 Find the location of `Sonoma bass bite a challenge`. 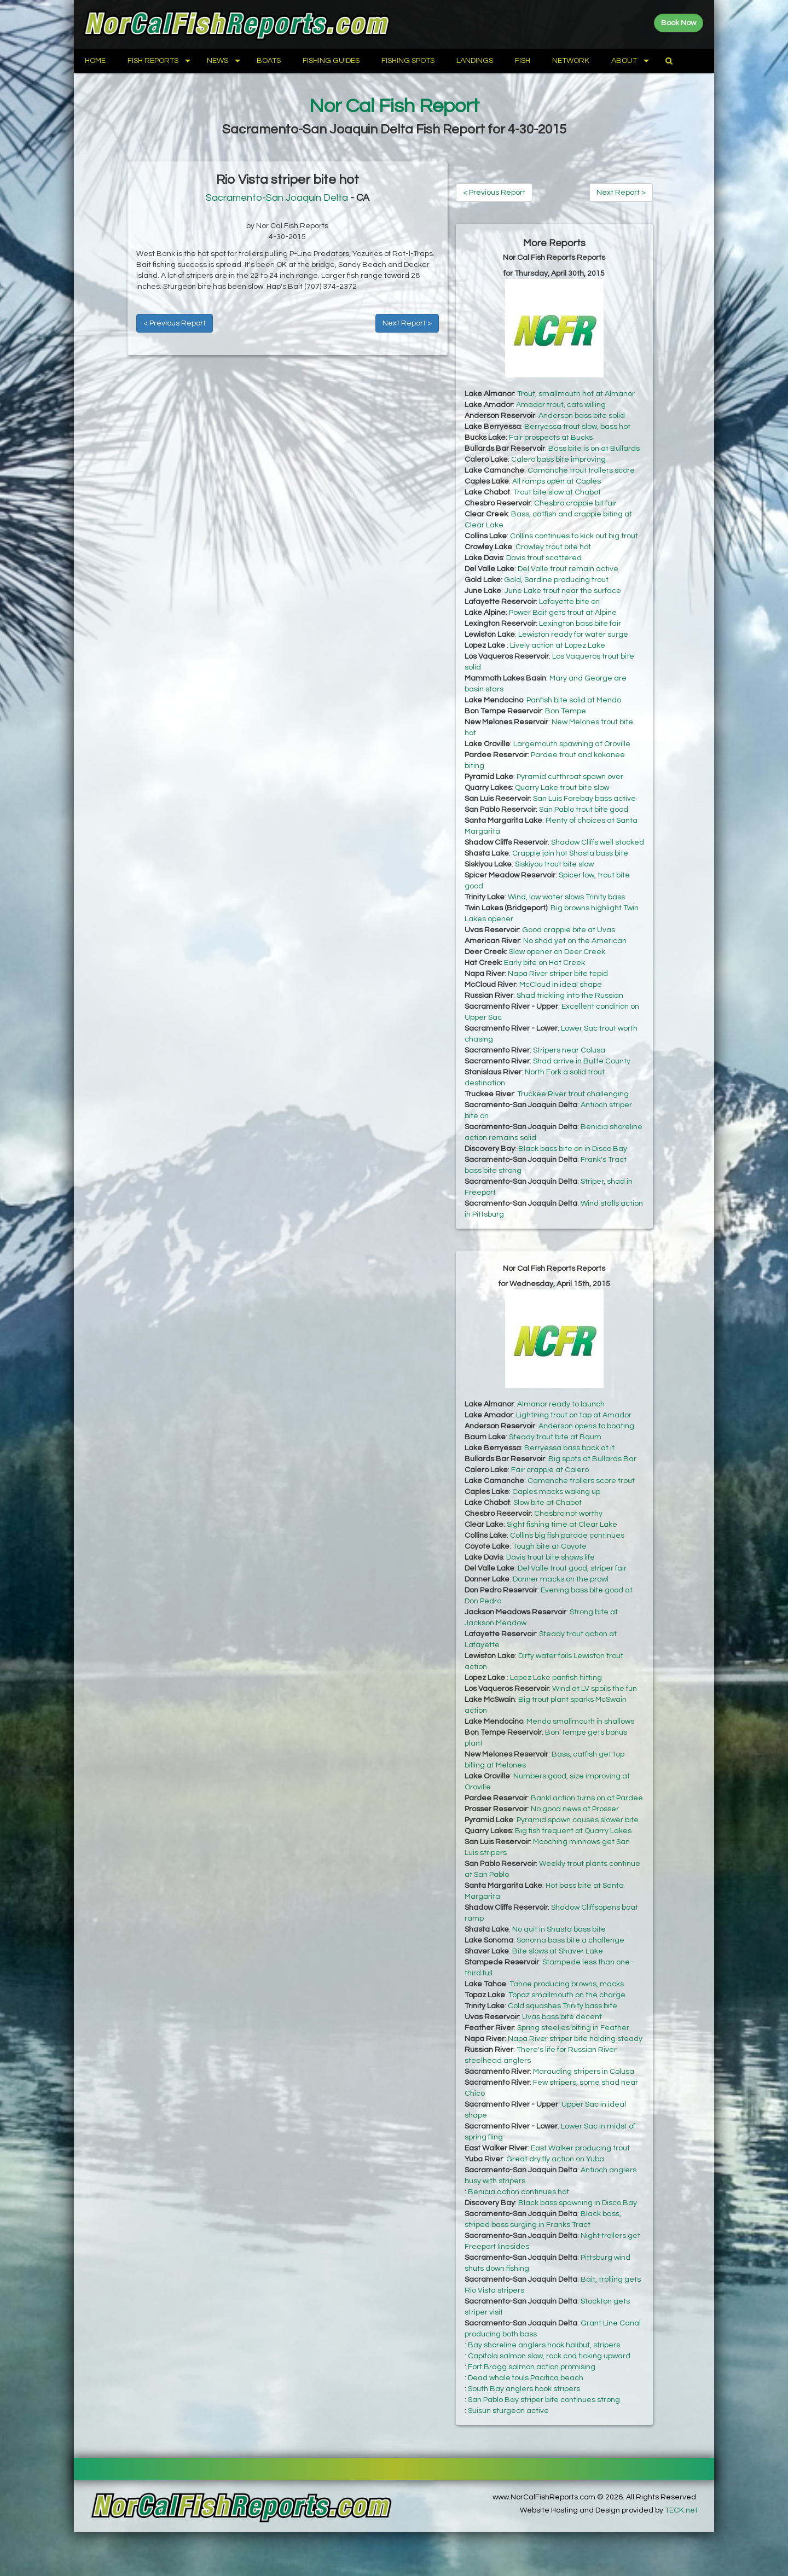

Sonoma bass bite a challenge is located at coordinates (570, 1940).